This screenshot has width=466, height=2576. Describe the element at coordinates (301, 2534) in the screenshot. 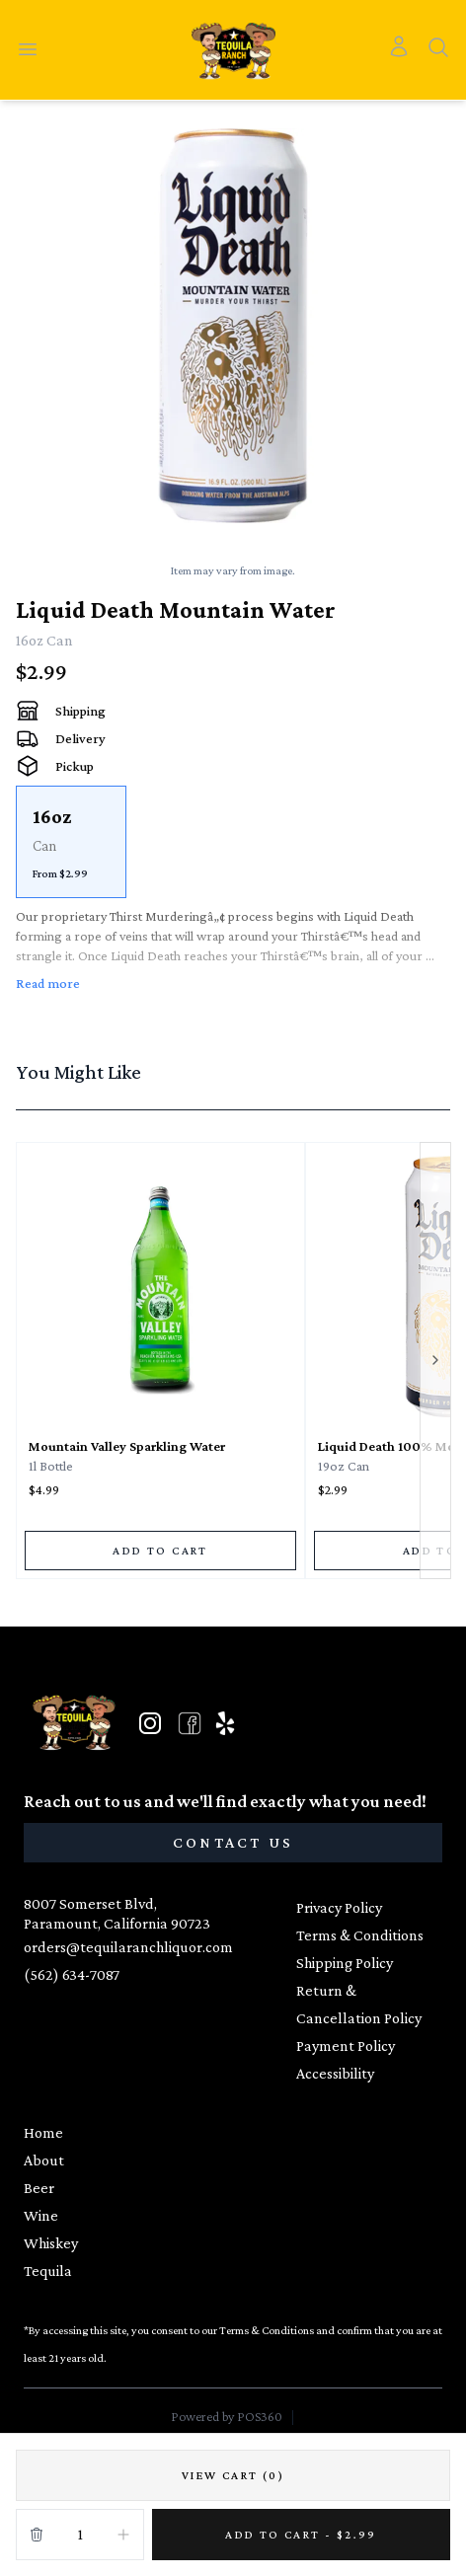

I see `[Add 1 items to your cart for $2.99]` at that location.